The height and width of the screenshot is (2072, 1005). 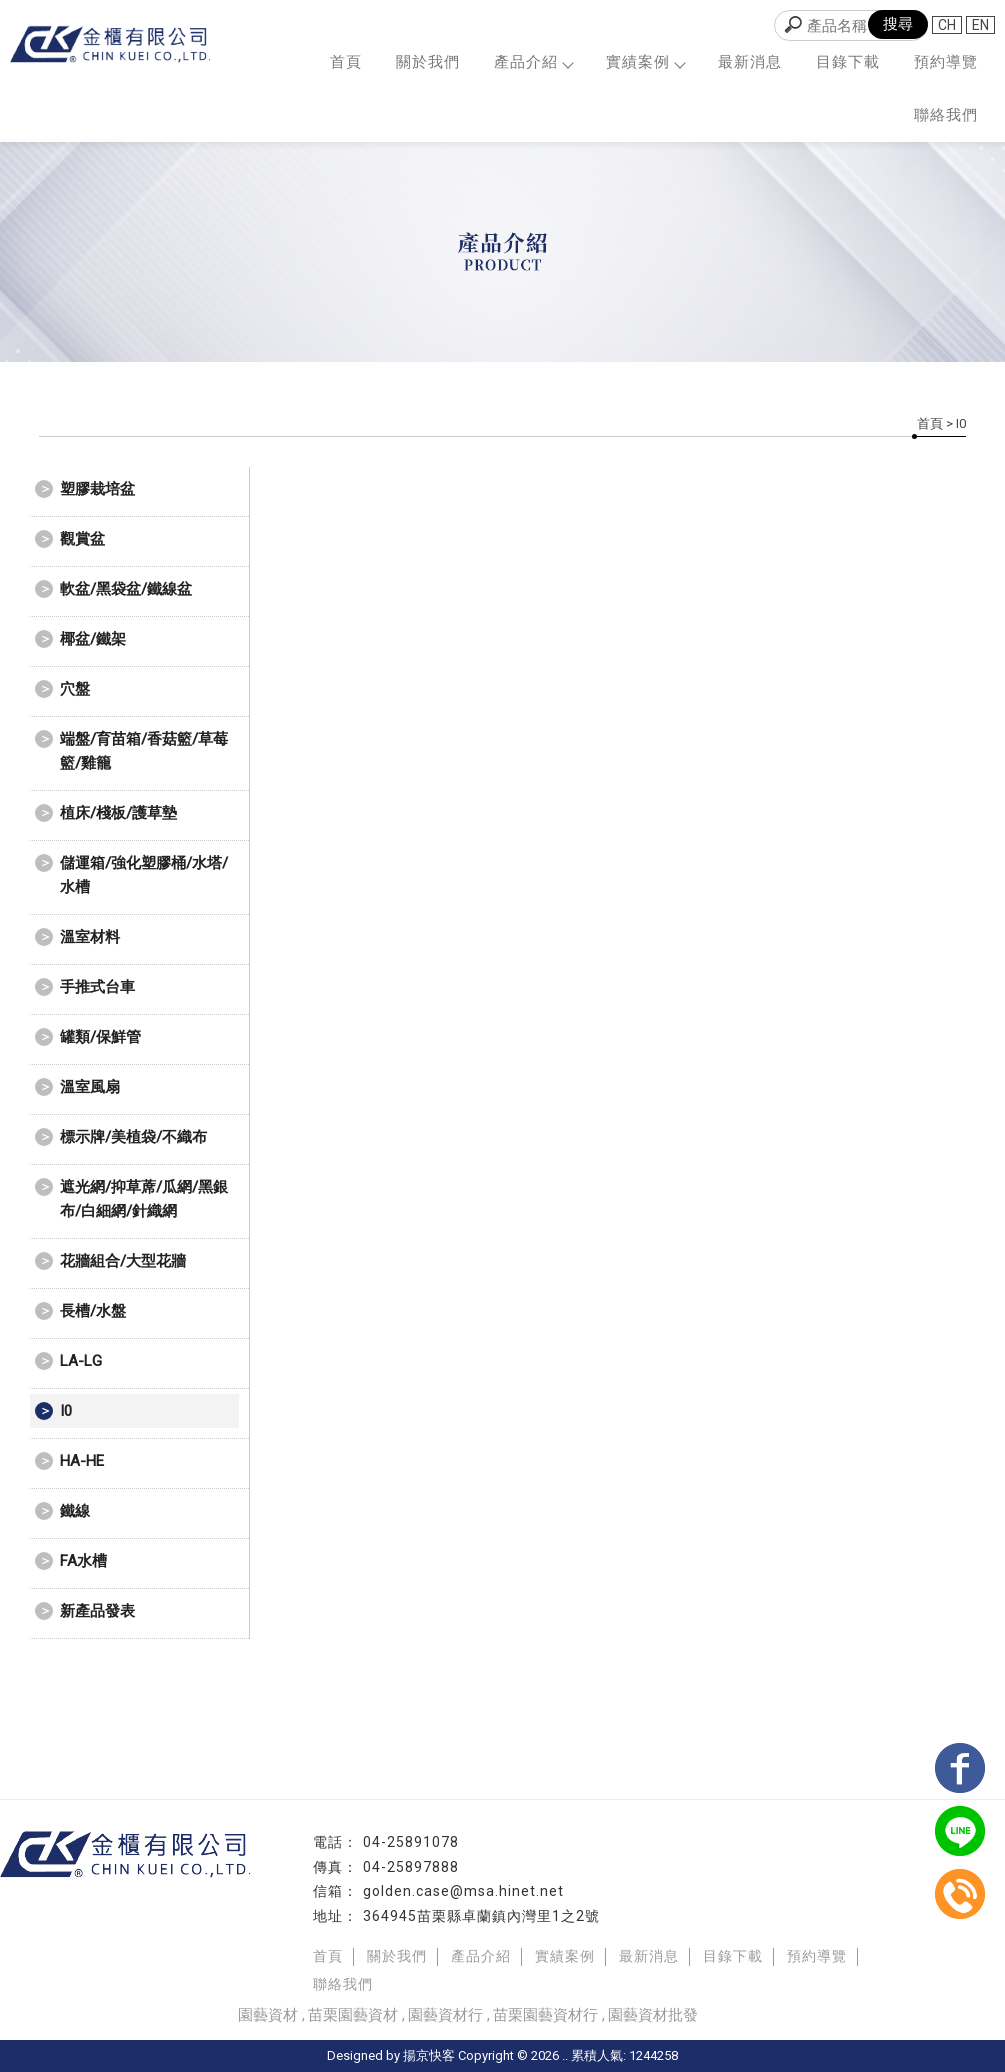 I want to click on 長槽/水盤, so click(x=93, y=1311).